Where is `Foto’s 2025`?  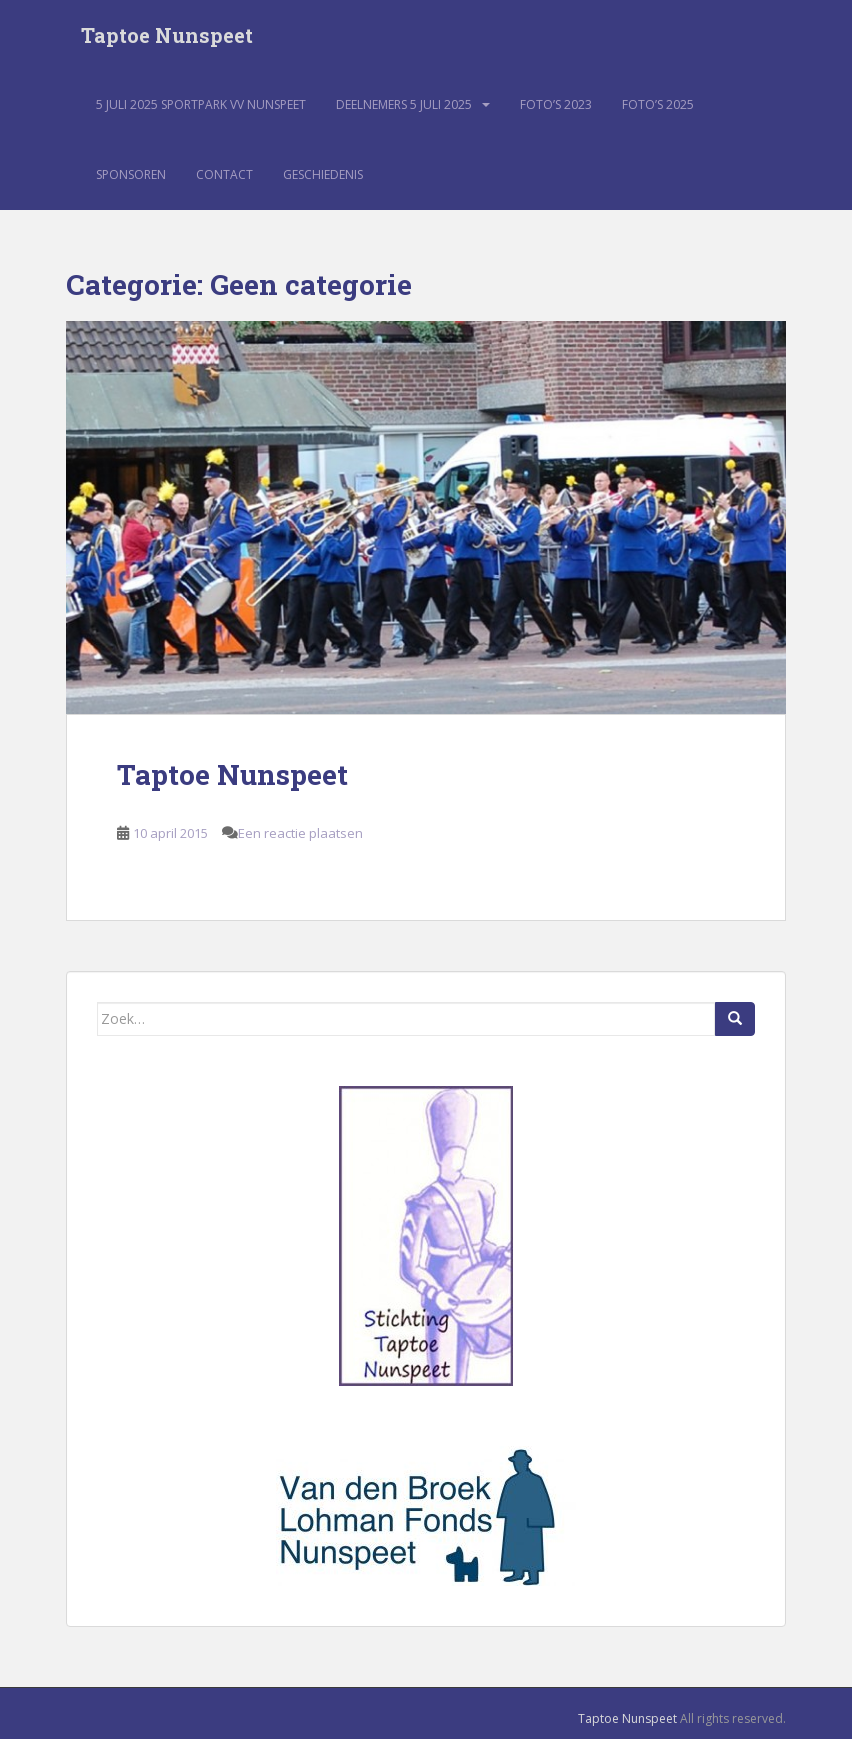
Foto’s 2025 is located at coordinates (658, 104).